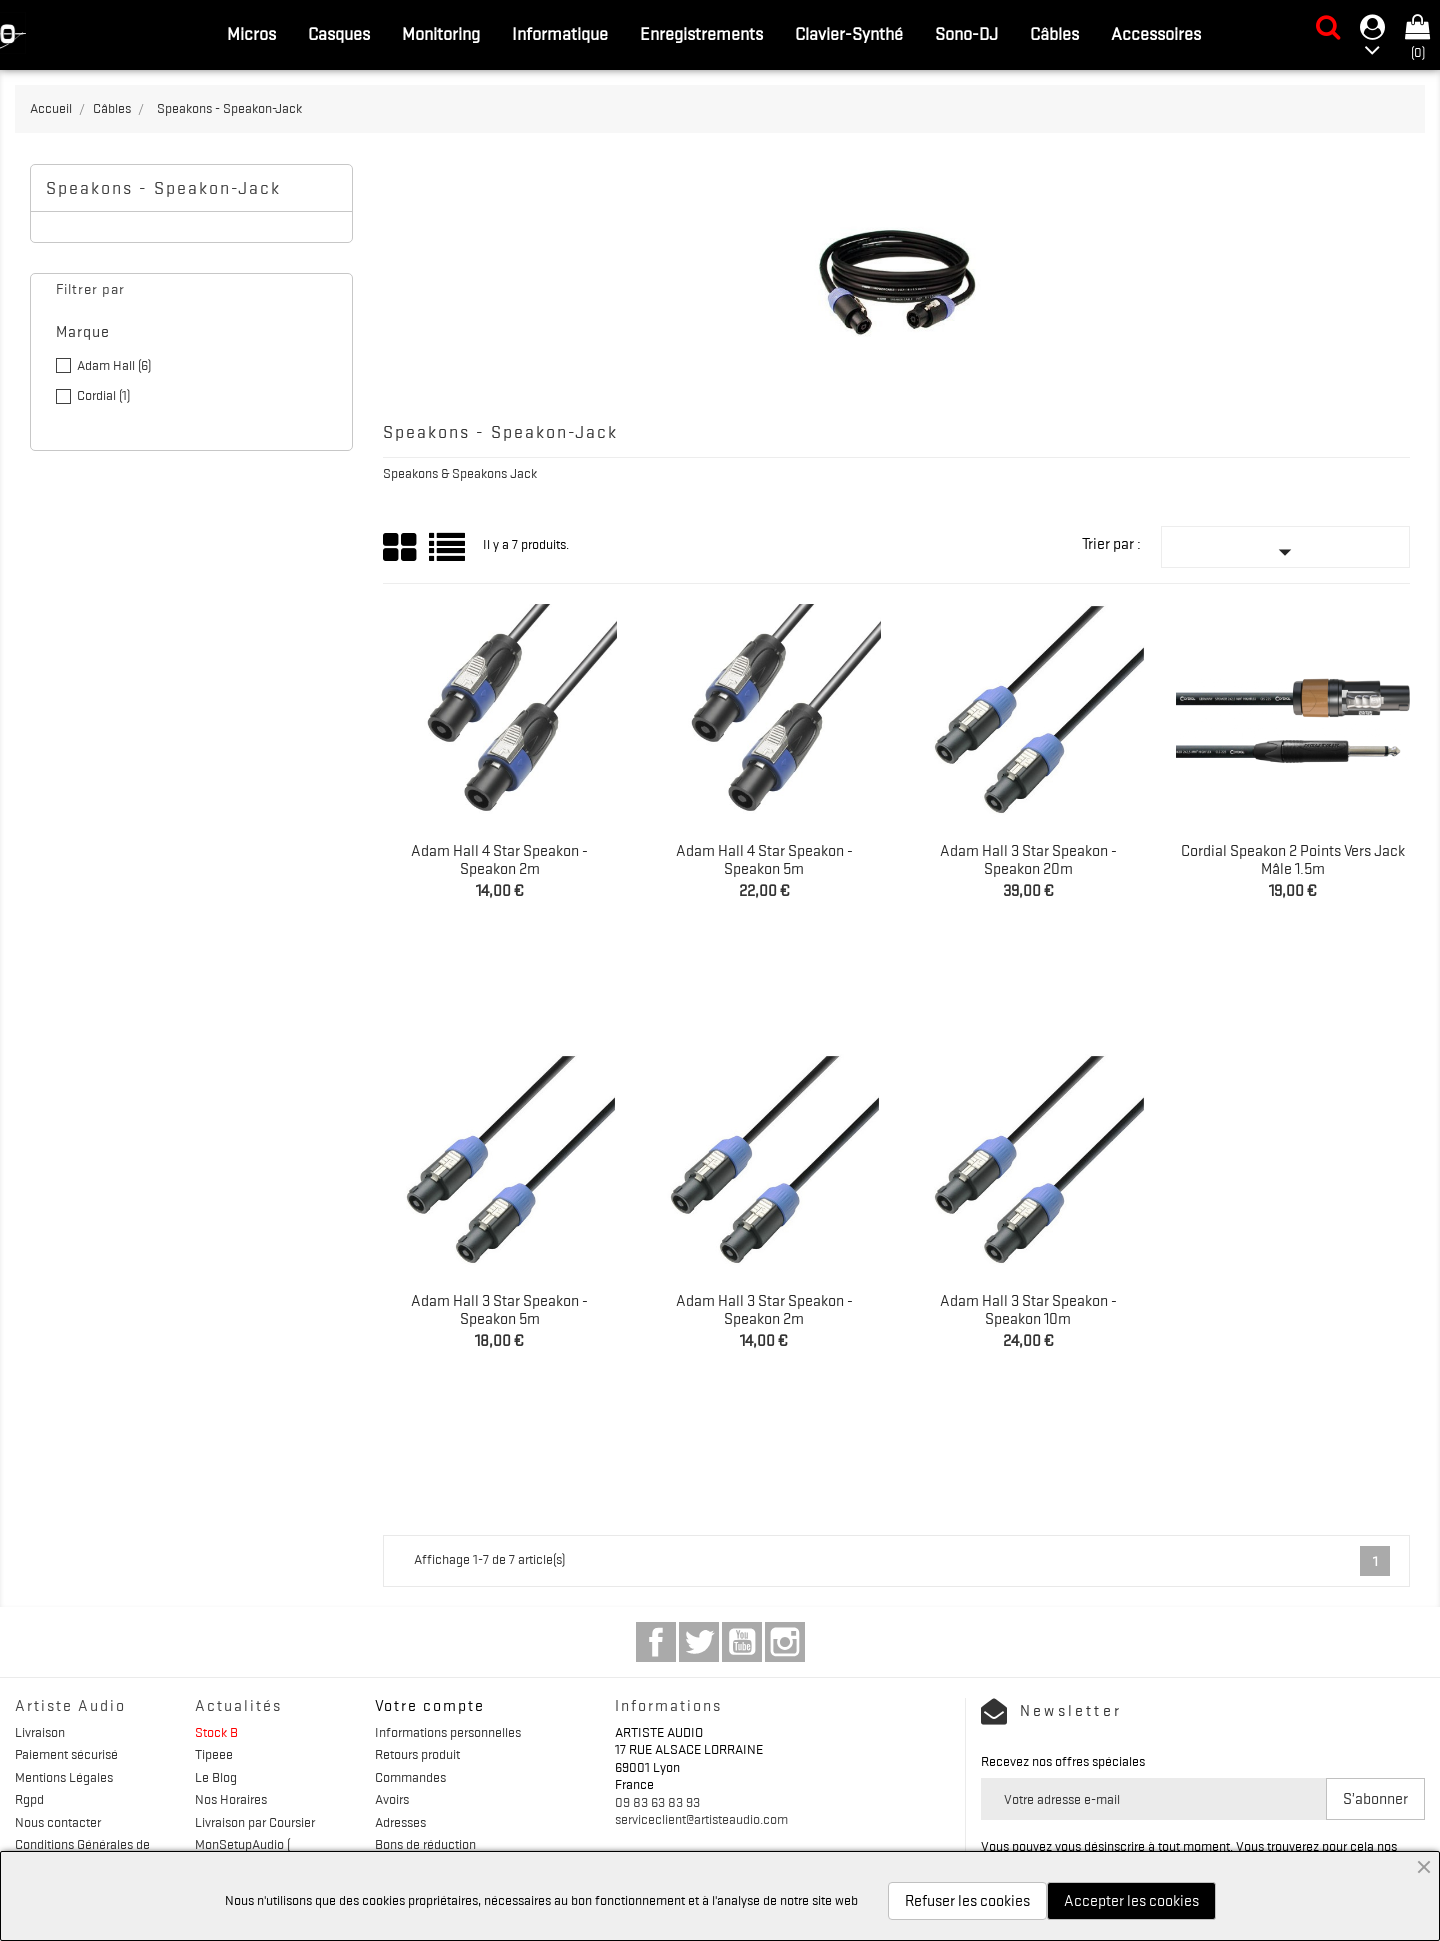 This screenshot has height=1941, width=1440. Describe the element at coordinates (560, 34) in the screenshot. I see `Informatique` at that location.